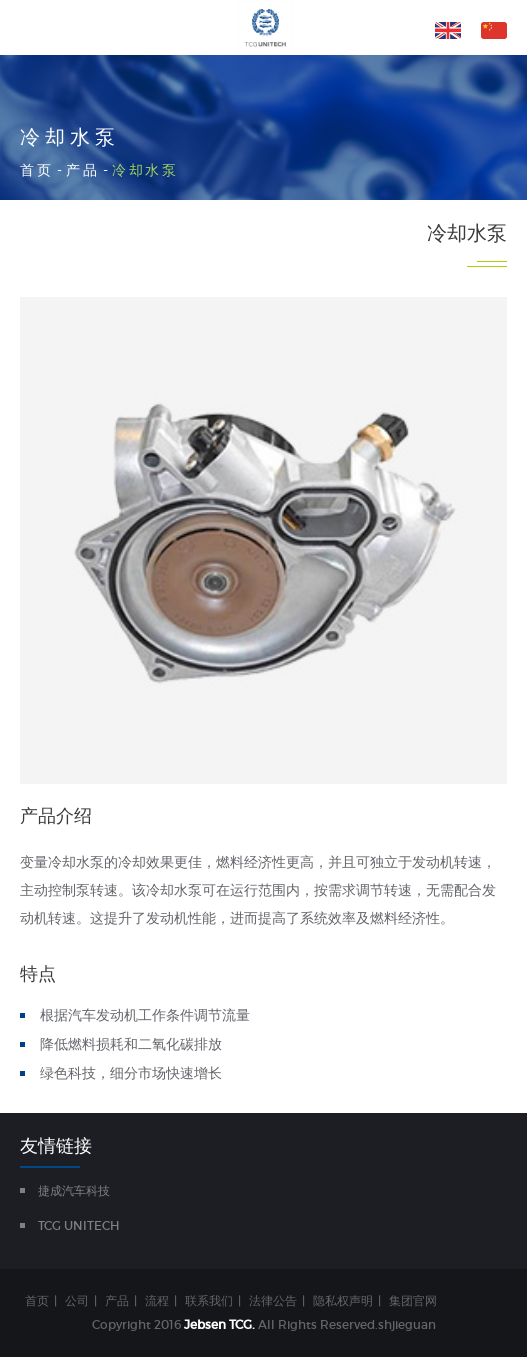 The image size is (527, 1357). Describe the element at coordinates (77, 1300) in the screenshot. I see `公司` at that location.